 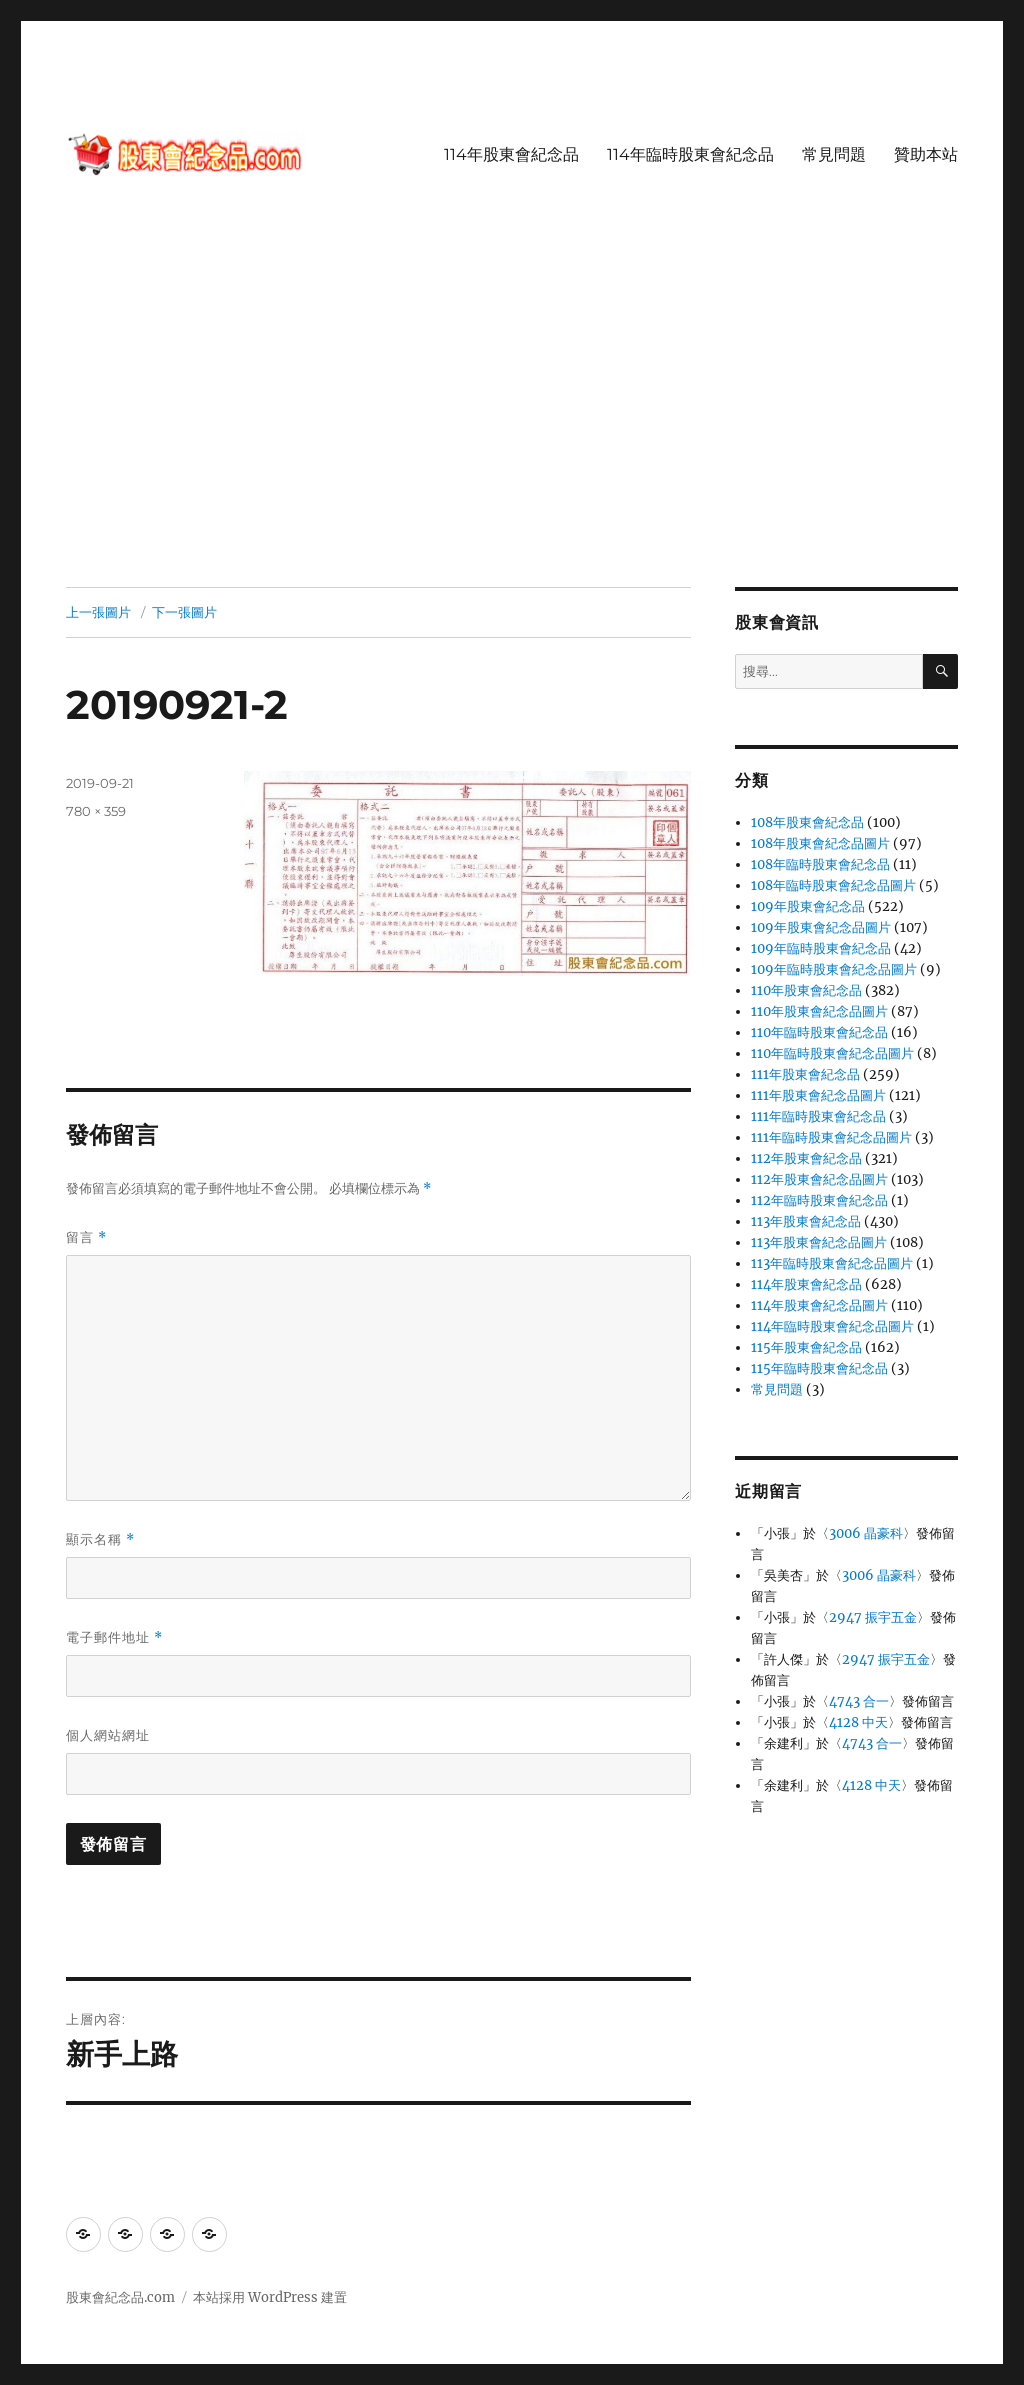 What do you see at coordinates (831, 1137) in the screenshot?
I see `111年臨時股東會紀念品圖片` at bounding box center [831, 1137].